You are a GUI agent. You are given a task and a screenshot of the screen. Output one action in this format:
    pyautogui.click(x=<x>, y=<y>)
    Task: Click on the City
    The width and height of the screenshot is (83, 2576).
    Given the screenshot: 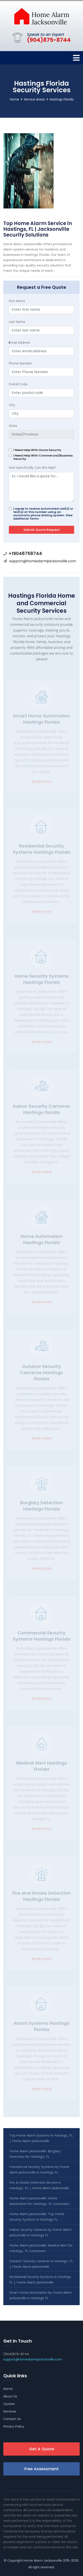 What is the action you would take?
    pyautogui.click(x=12, y=405)
    